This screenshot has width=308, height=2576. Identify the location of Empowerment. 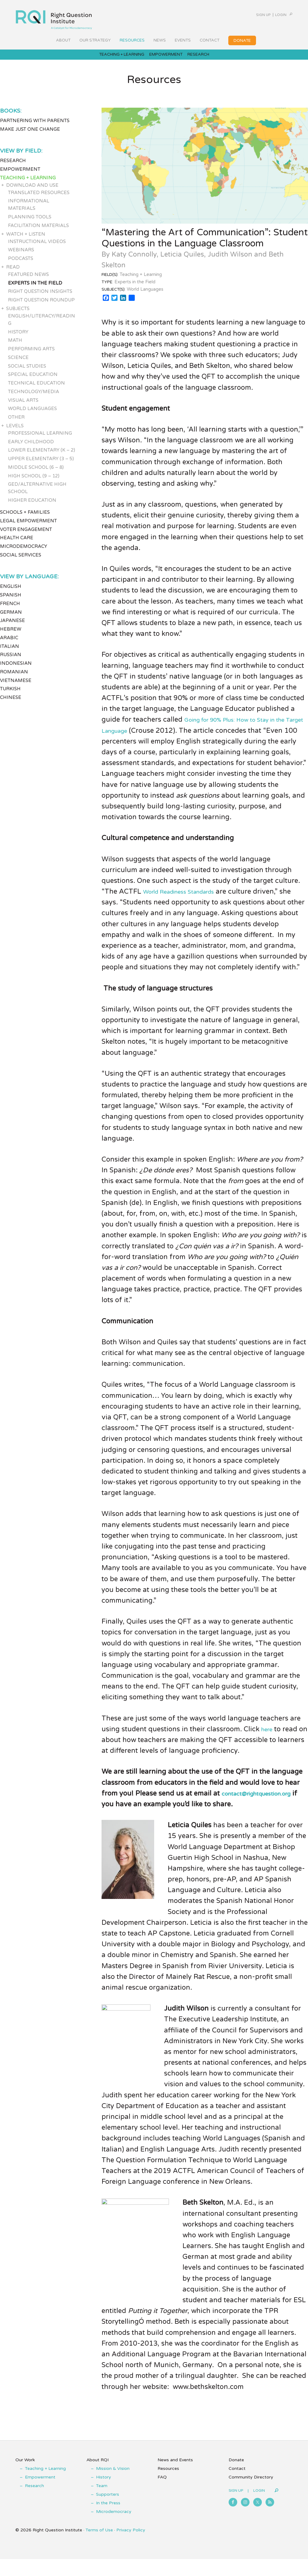
(20, 175).